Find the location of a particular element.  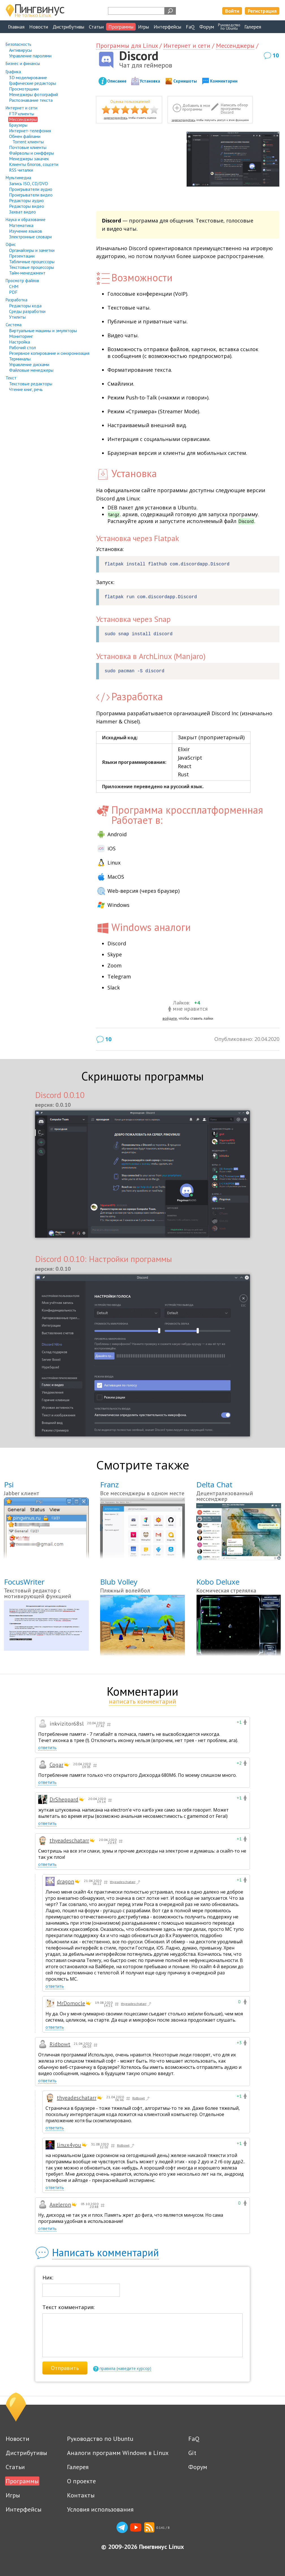

MrDomocle is located at coordinates (71, 2003).